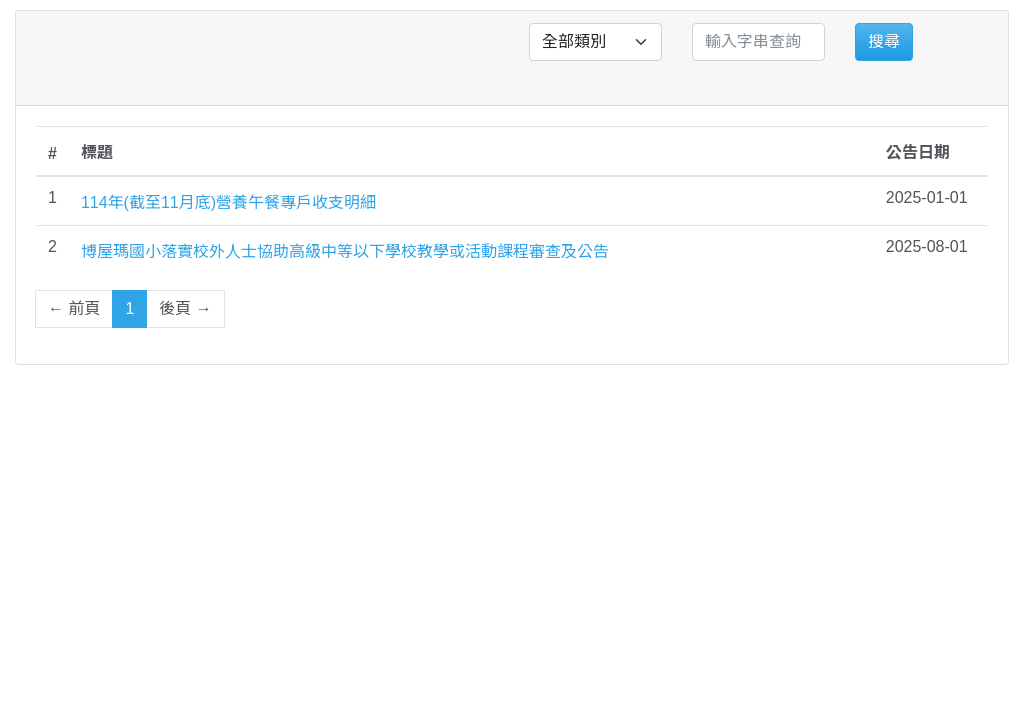 Image resolution: width=1024 pixels, height=720 pixels. I want to click on 搜尋, so click(884, 41).